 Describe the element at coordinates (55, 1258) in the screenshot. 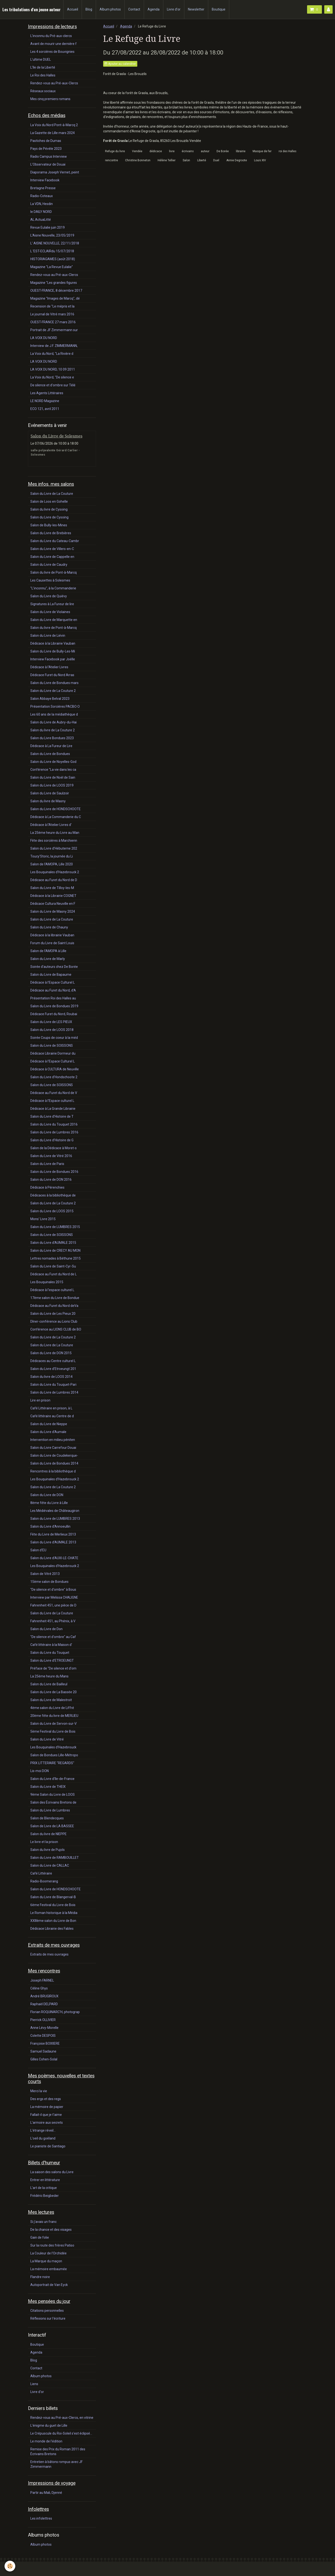

I see `Lettres nomades à Béthune 2015` at that location.